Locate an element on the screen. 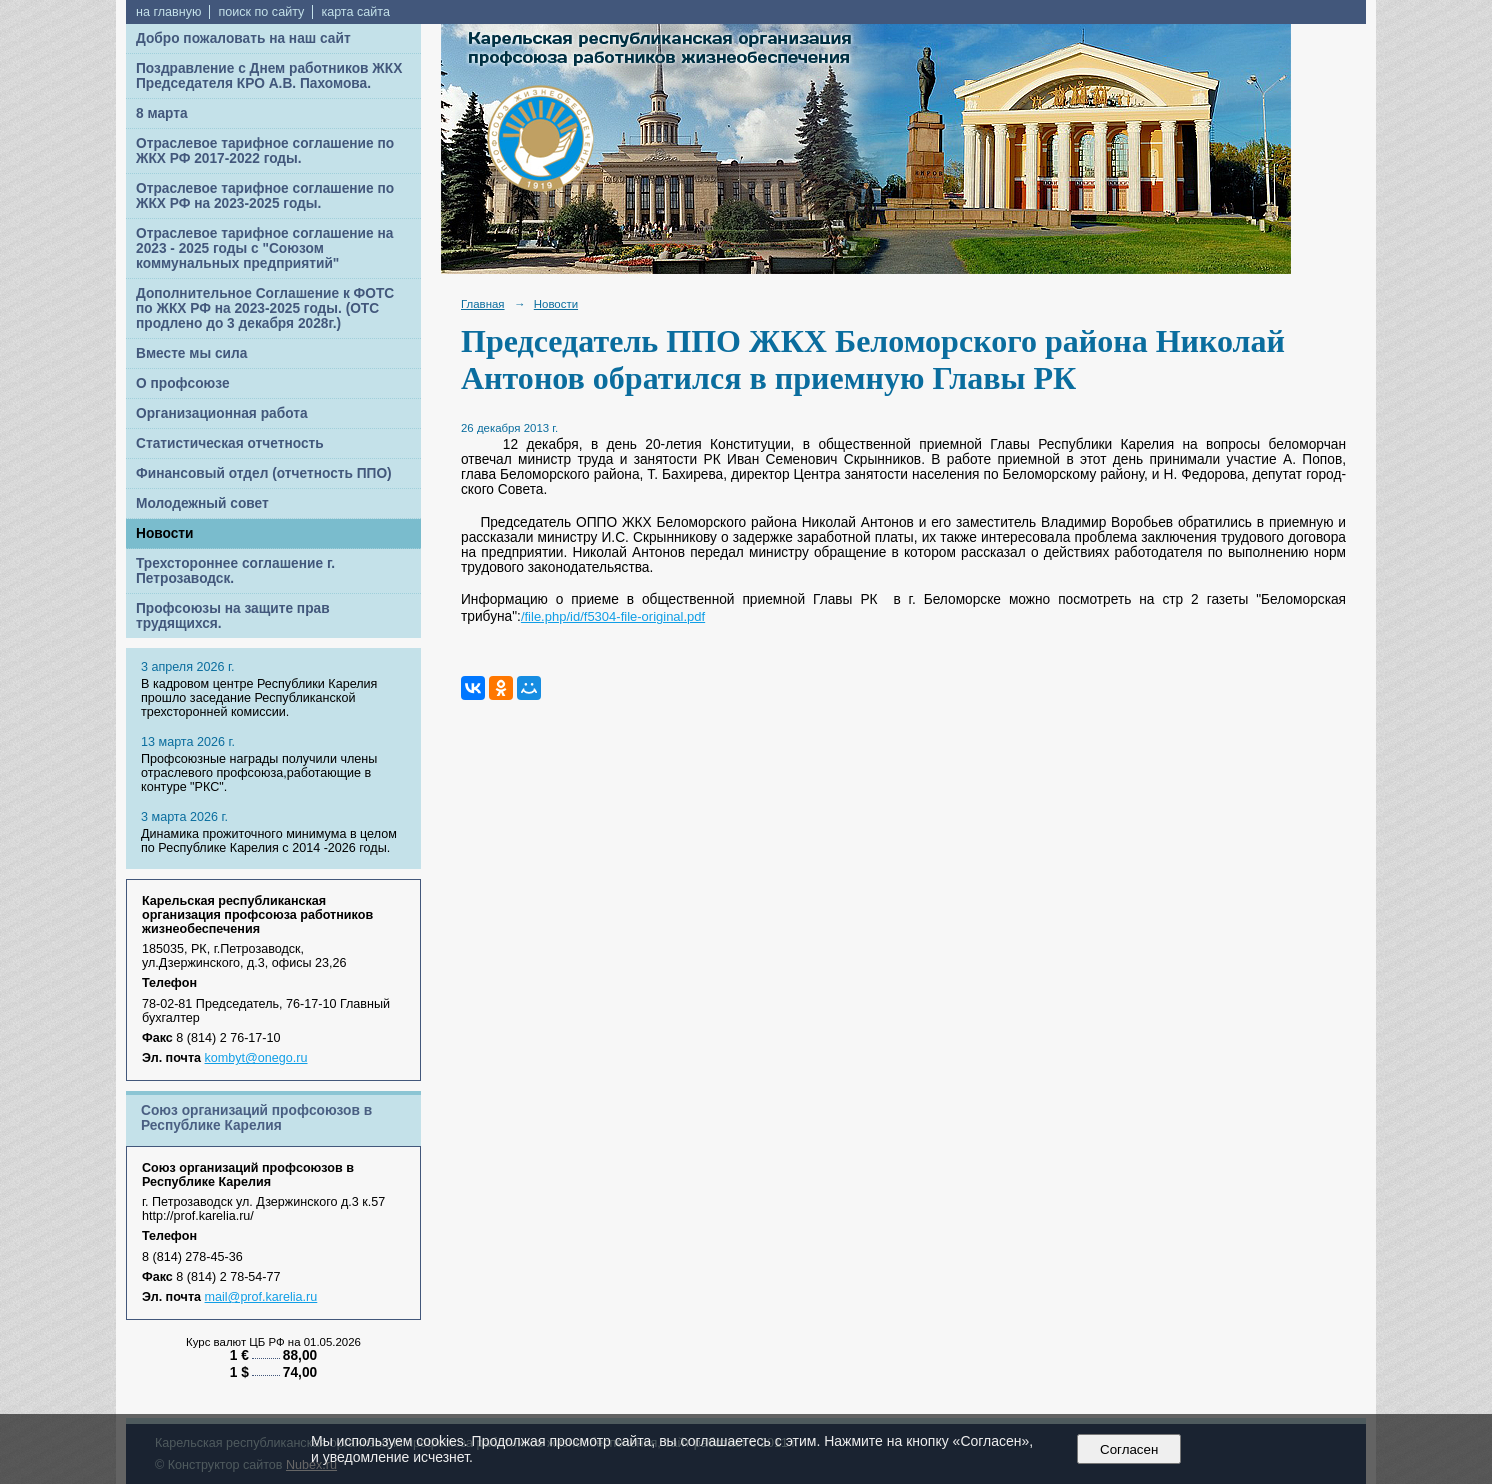 This screenshot has height=1484, width=1492. Дополнительное Соглашение к ФОТС по ЖКХ РФ на 2023-2025 годы. (ОТС продлено до 3 декабря 2028г.) is located at coordinates (265, 308).